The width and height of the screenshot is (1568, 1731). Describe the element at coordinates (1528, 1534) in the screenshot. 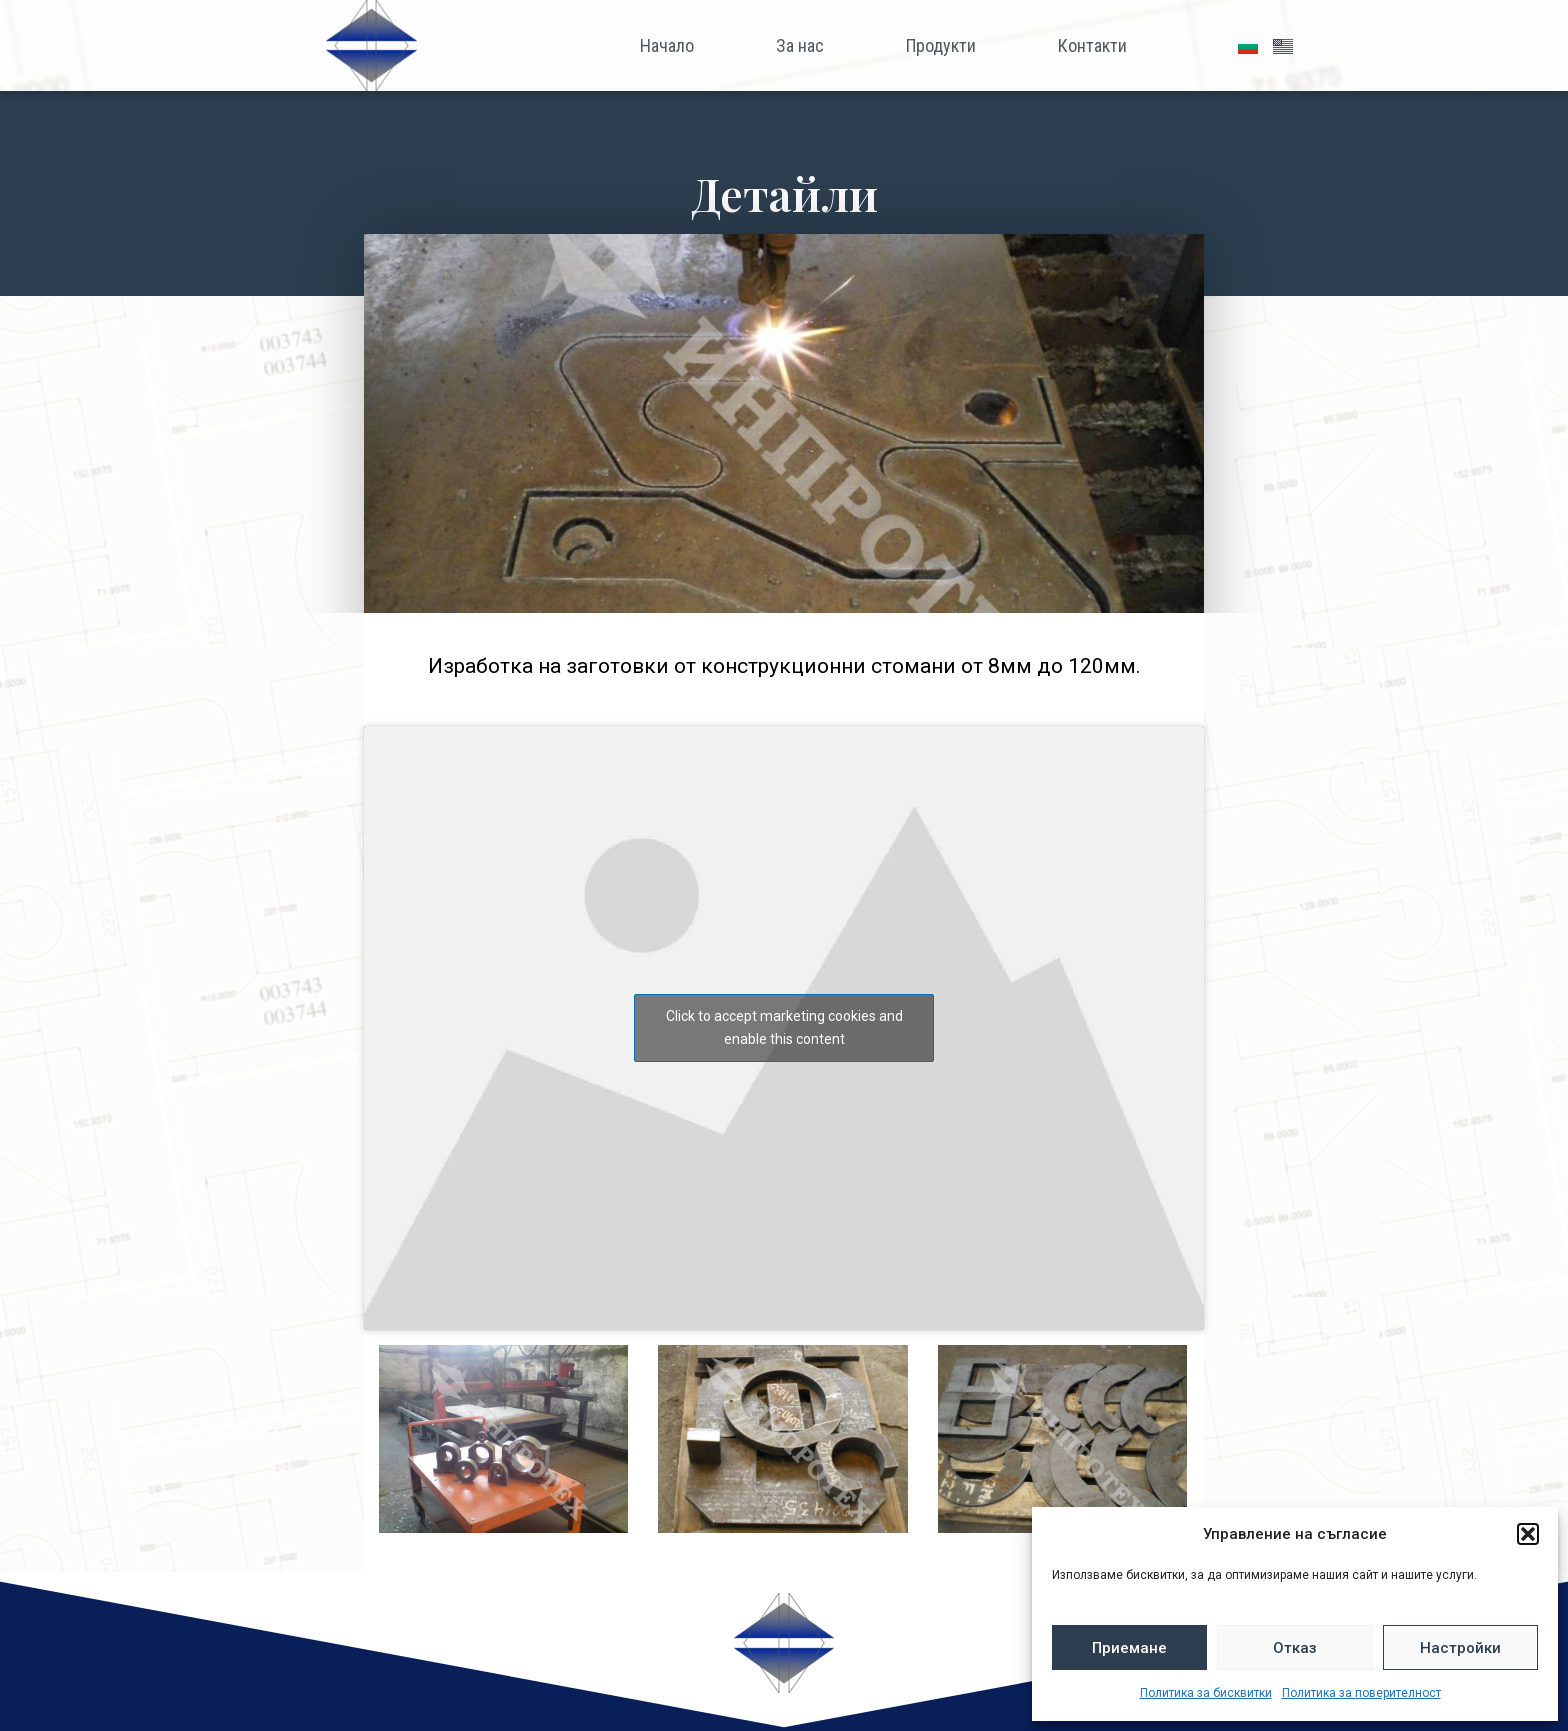

I see `[button]` at that location.